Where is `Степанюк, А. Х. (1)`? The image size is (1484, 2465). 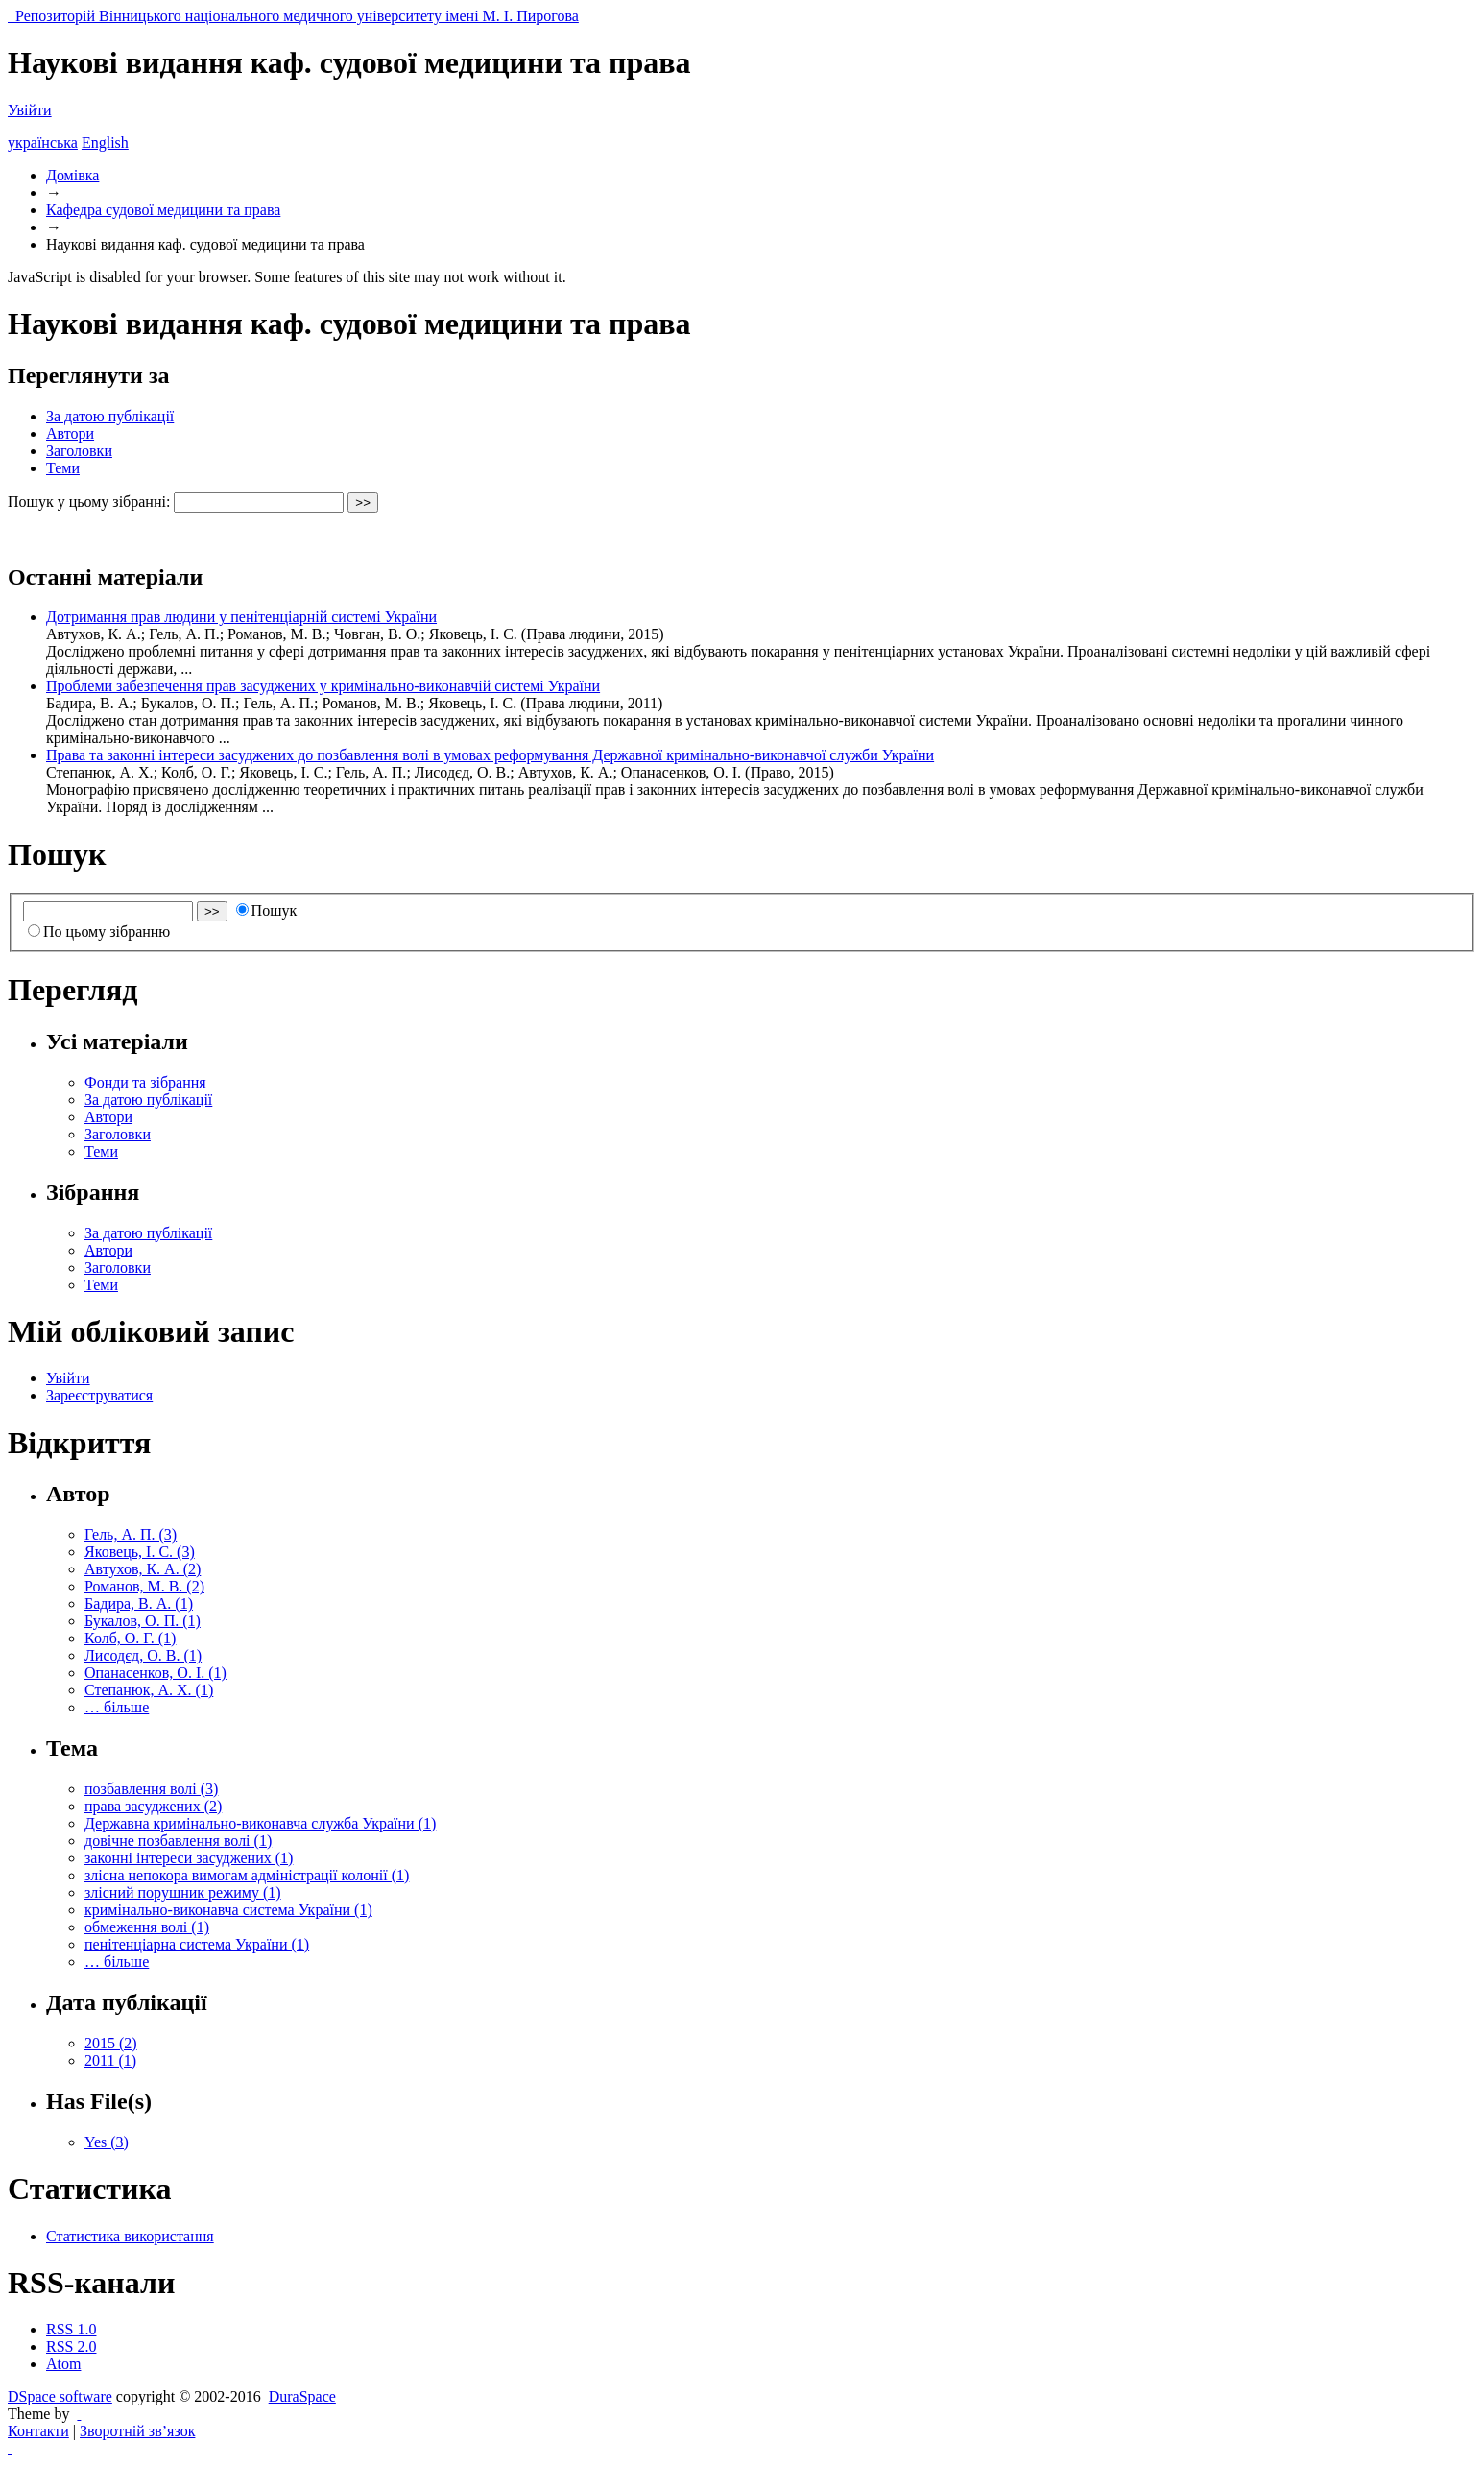 Степанюк, А. Х. (1) is located at coordinates (148, 1690).